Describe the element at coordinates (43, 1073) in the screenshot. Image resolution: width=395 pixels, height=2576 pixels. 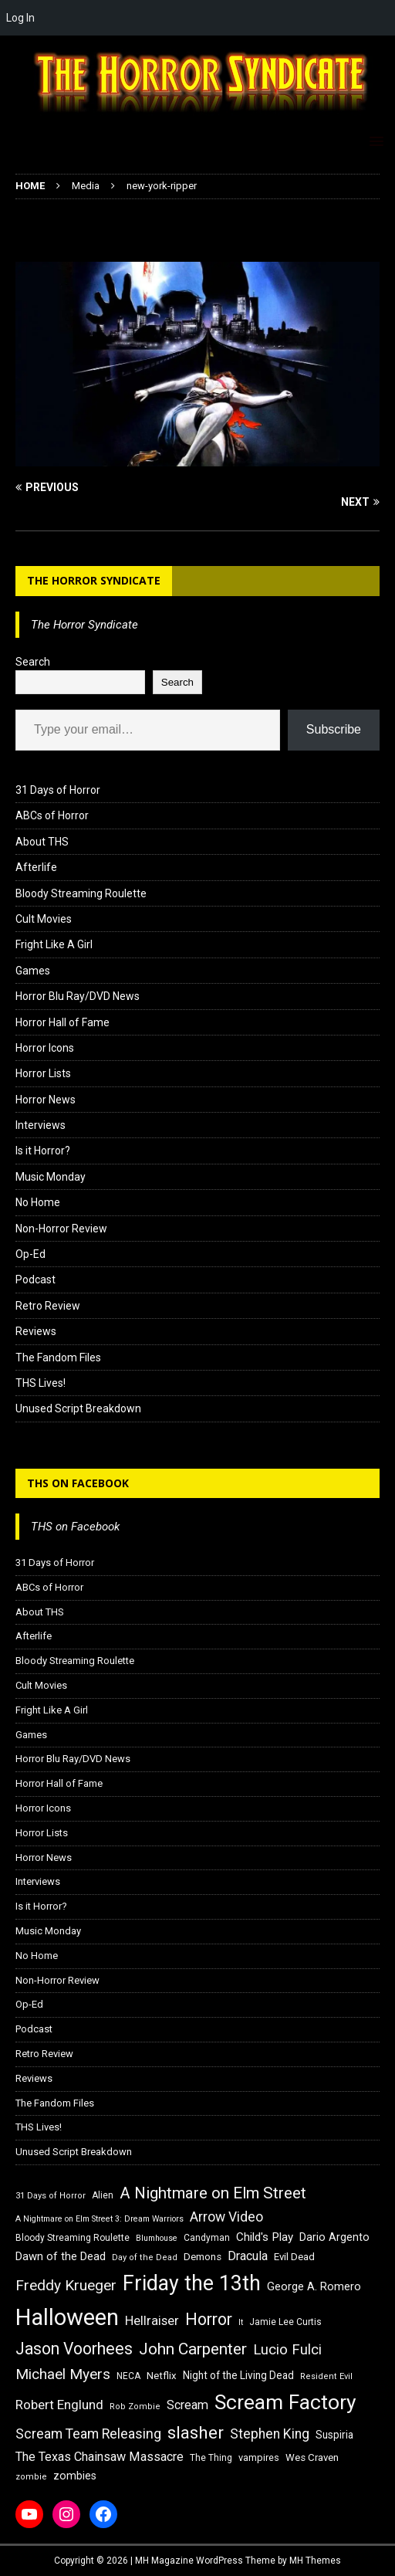
I see `Horror Lists` at that location.